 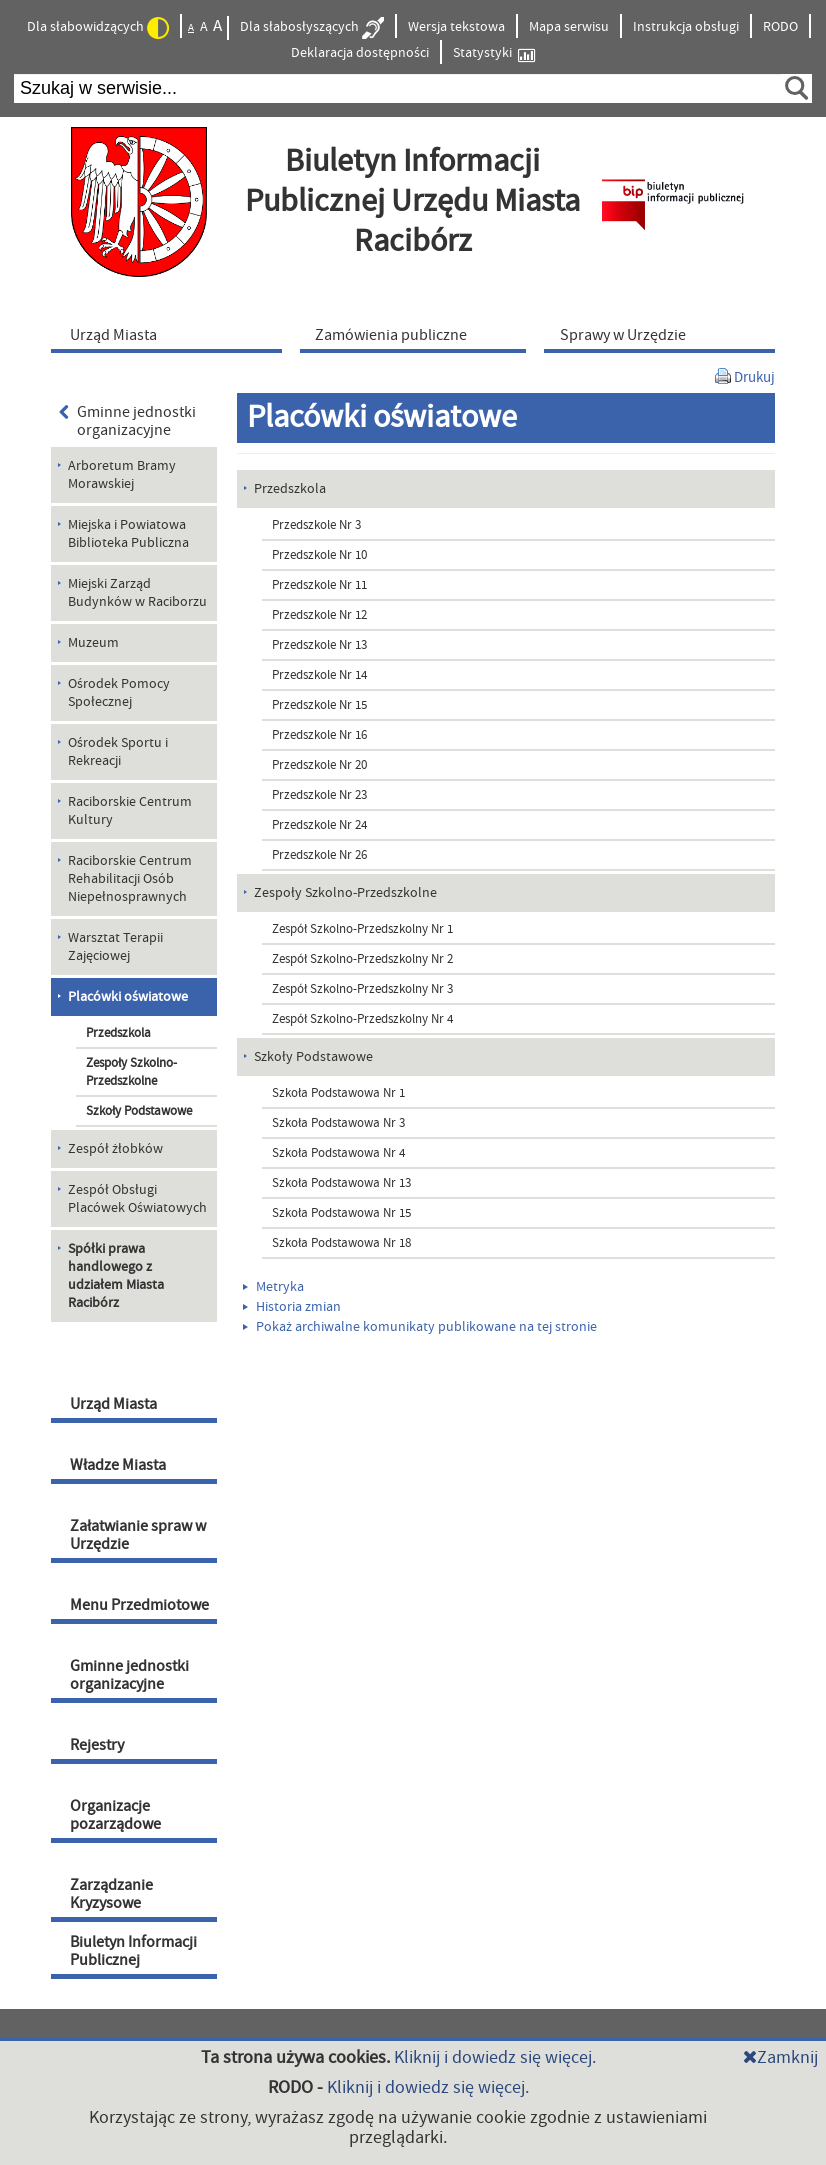 I want to click on Przedszkole Nr 23, so click(x=319, y=795).